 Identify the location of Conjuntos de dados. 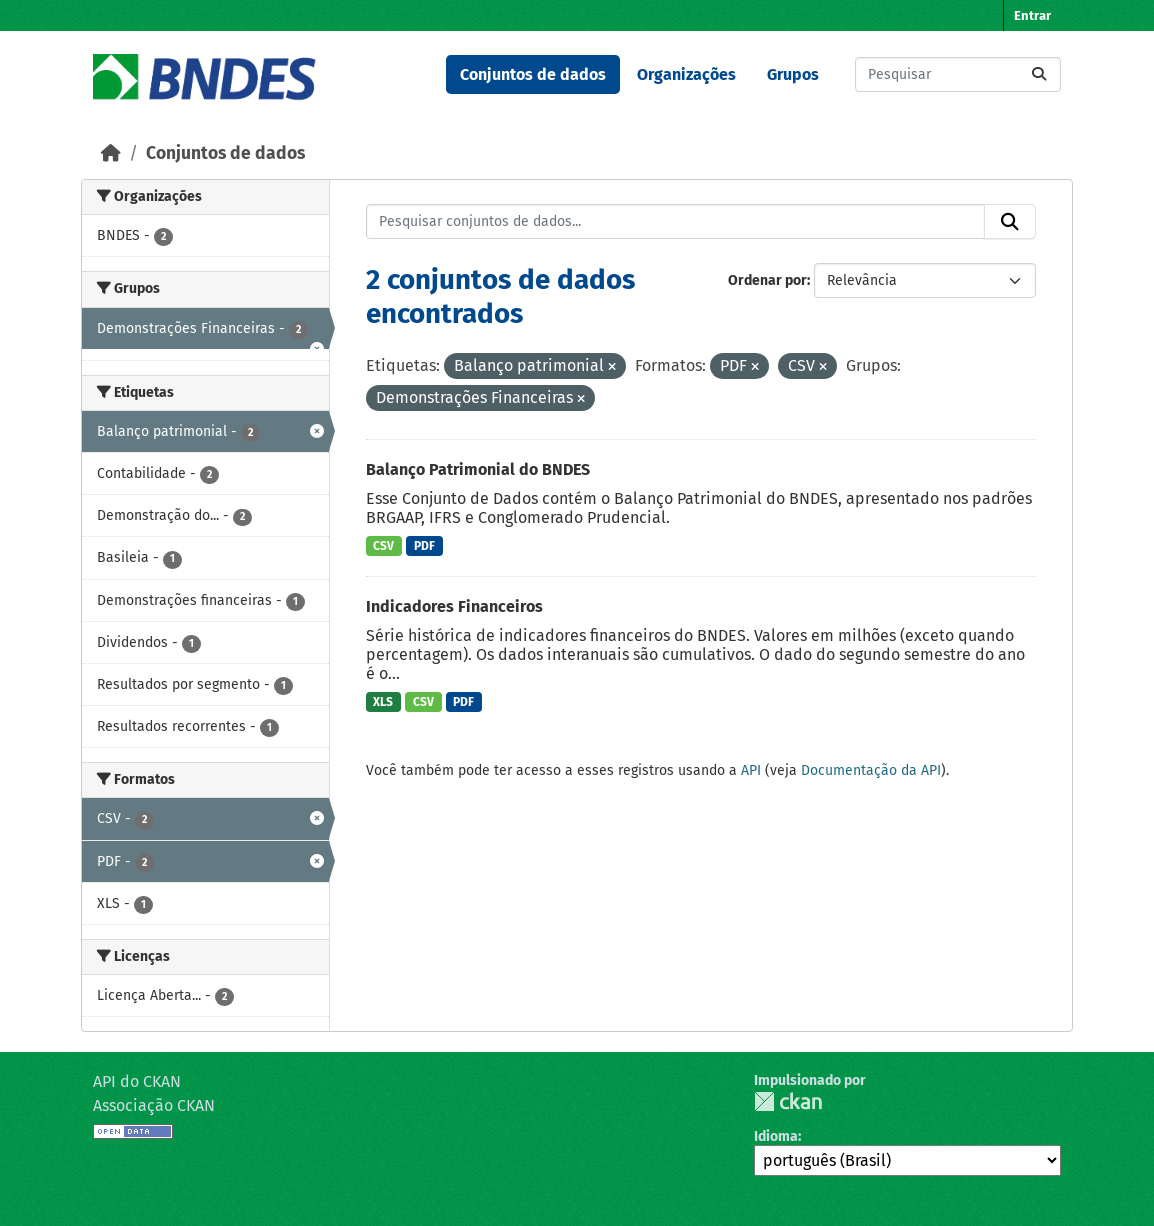
(533, 74).